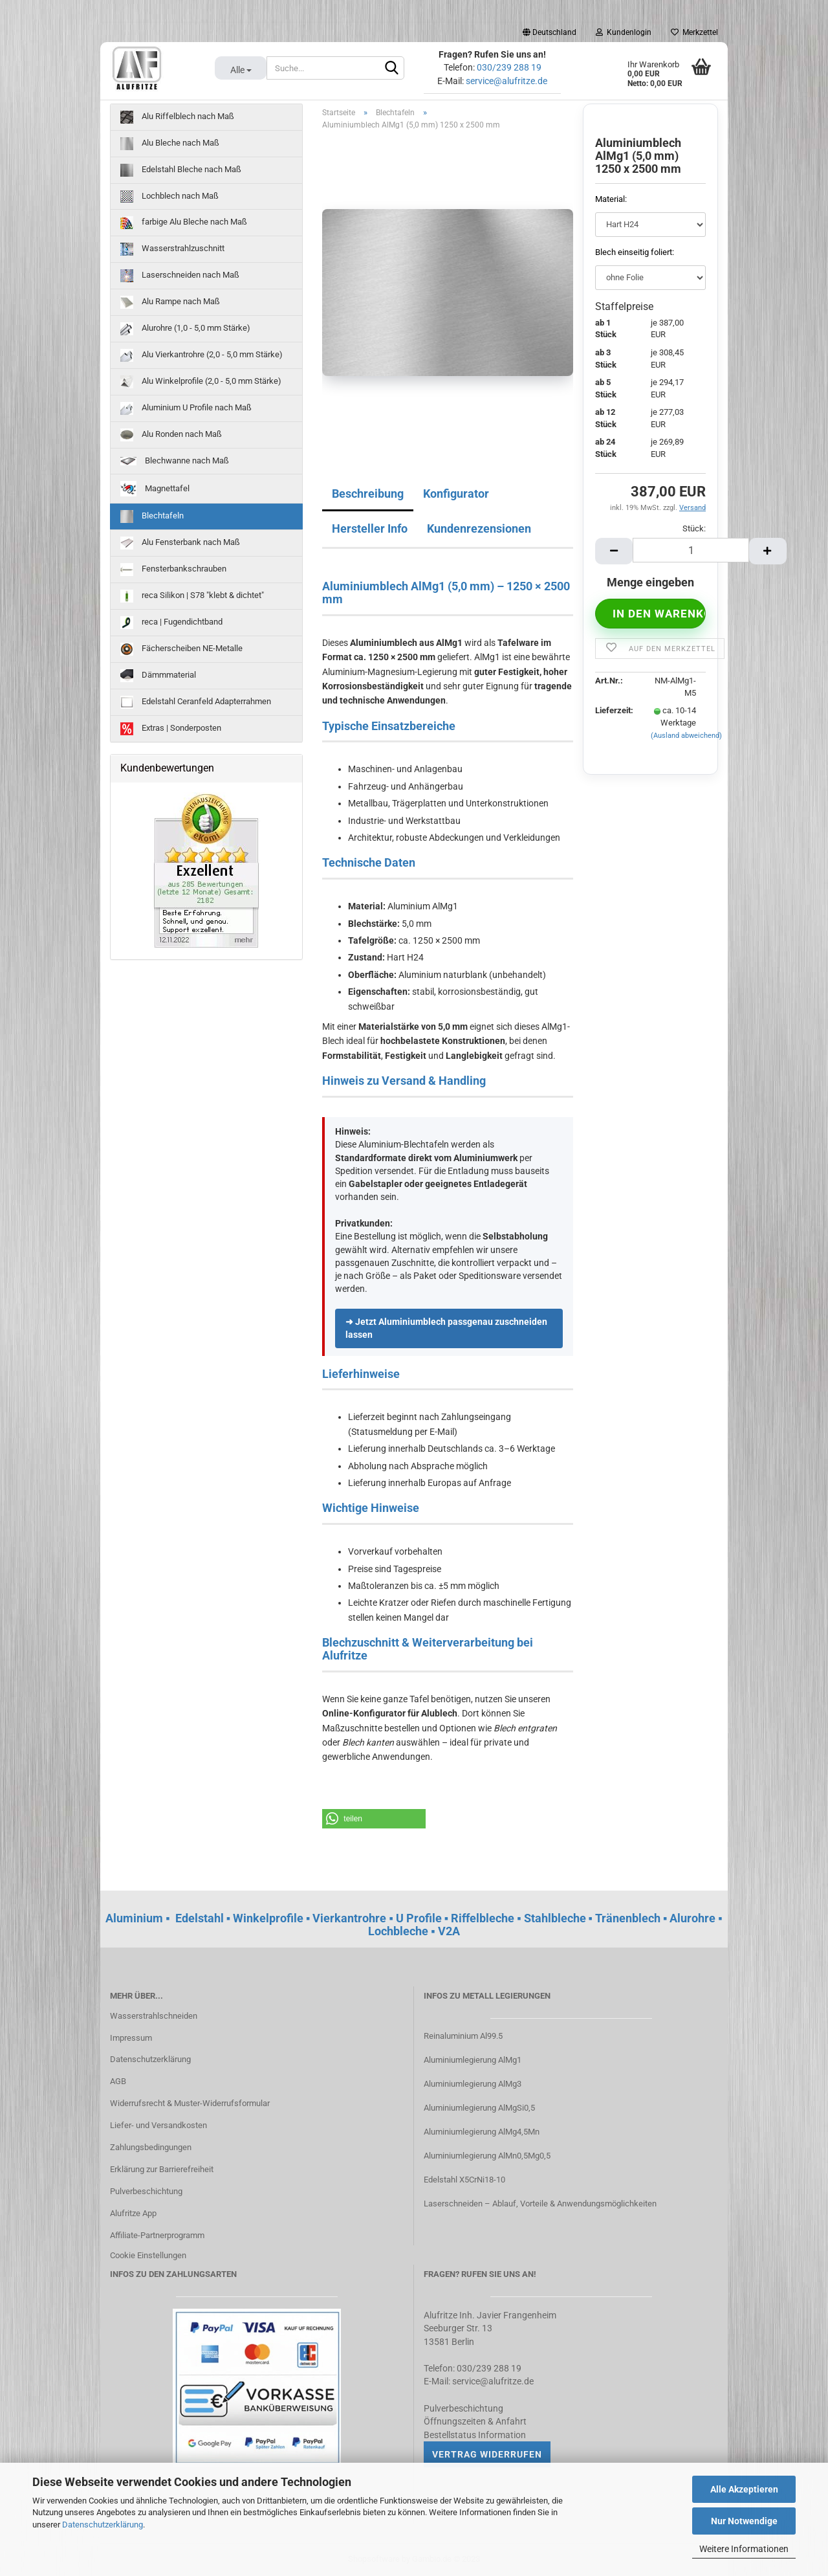  What do you see at coordinates (169, 196) in the screenshot?
I see `Lochblech nach Maß` at bounding box center [169, 196].